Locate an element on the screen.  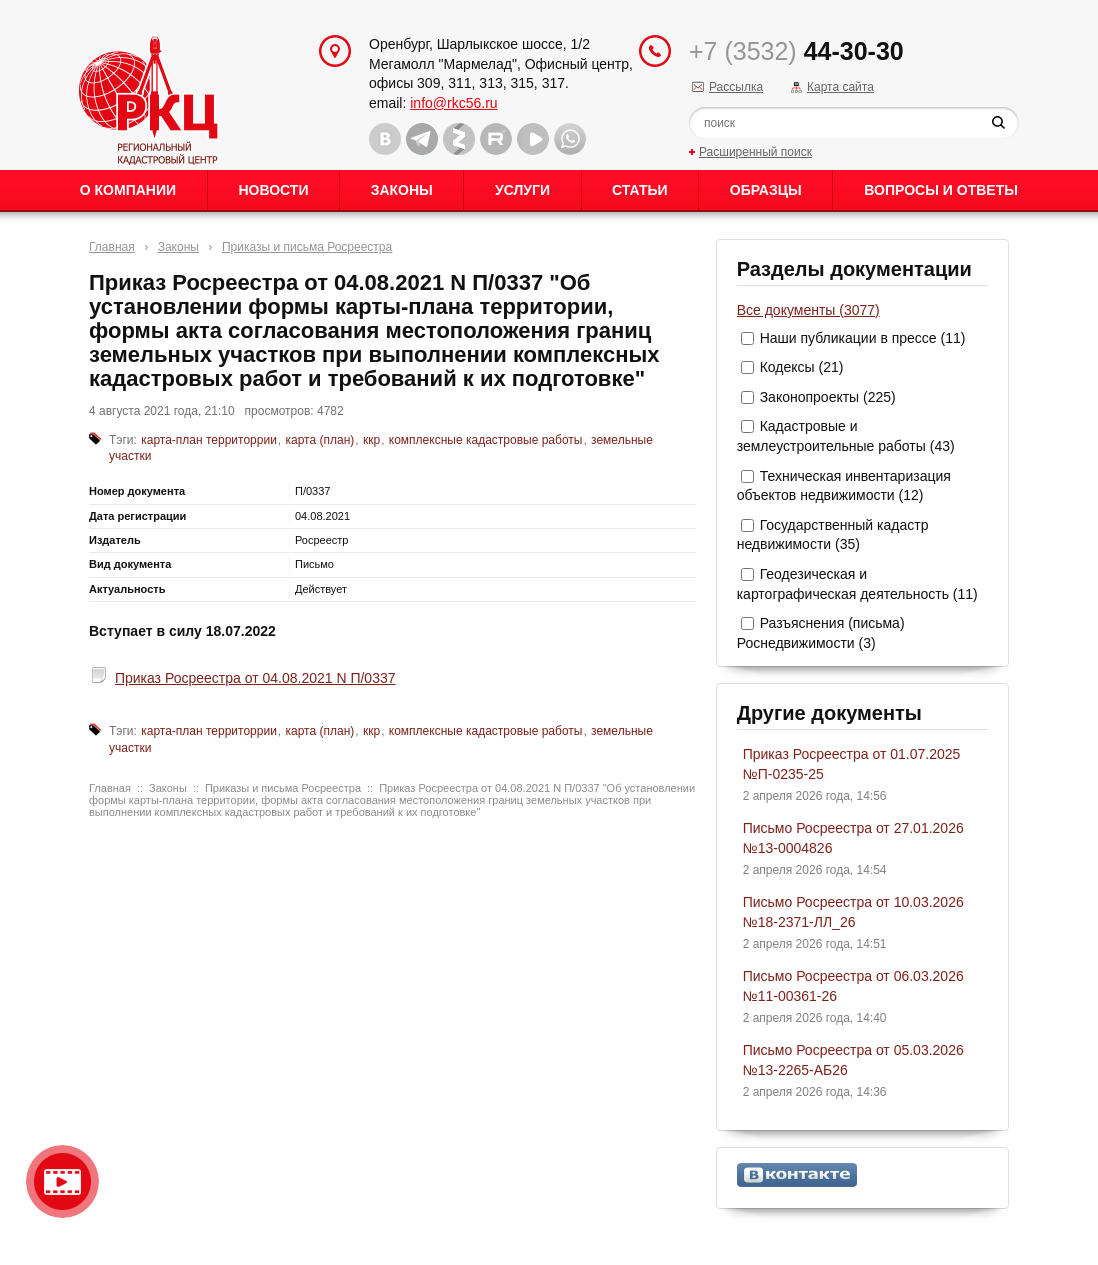
комплексные кадастровые работы is located at coordinates (486, 440).